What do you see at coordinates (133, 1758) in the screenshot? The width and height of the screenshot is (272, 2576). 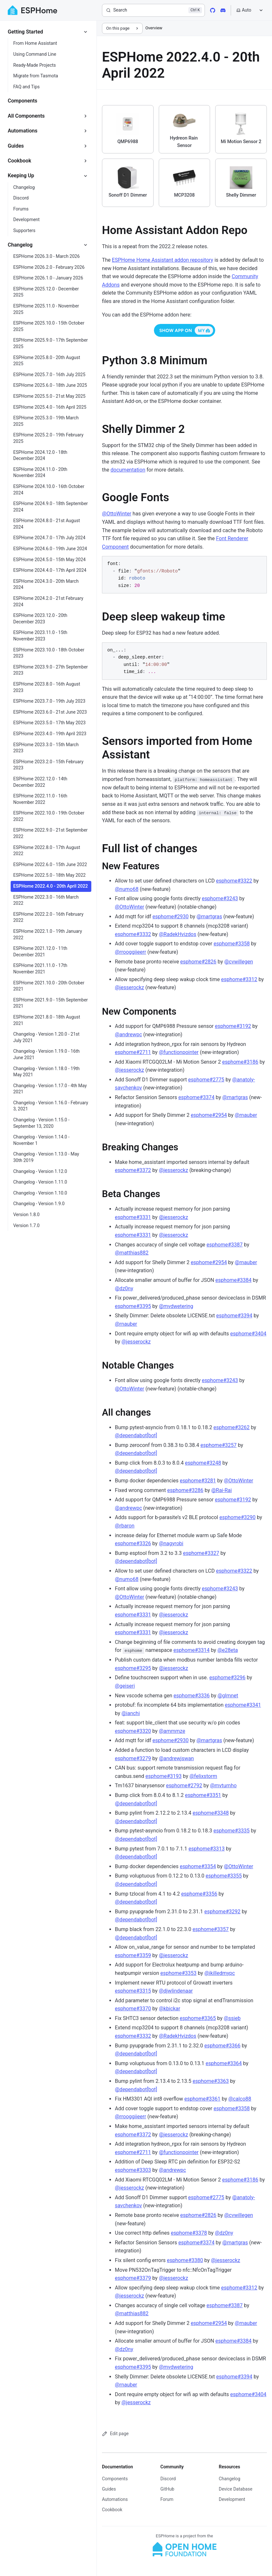 I see `esphome#3279` at bounding box center [133, 1758].